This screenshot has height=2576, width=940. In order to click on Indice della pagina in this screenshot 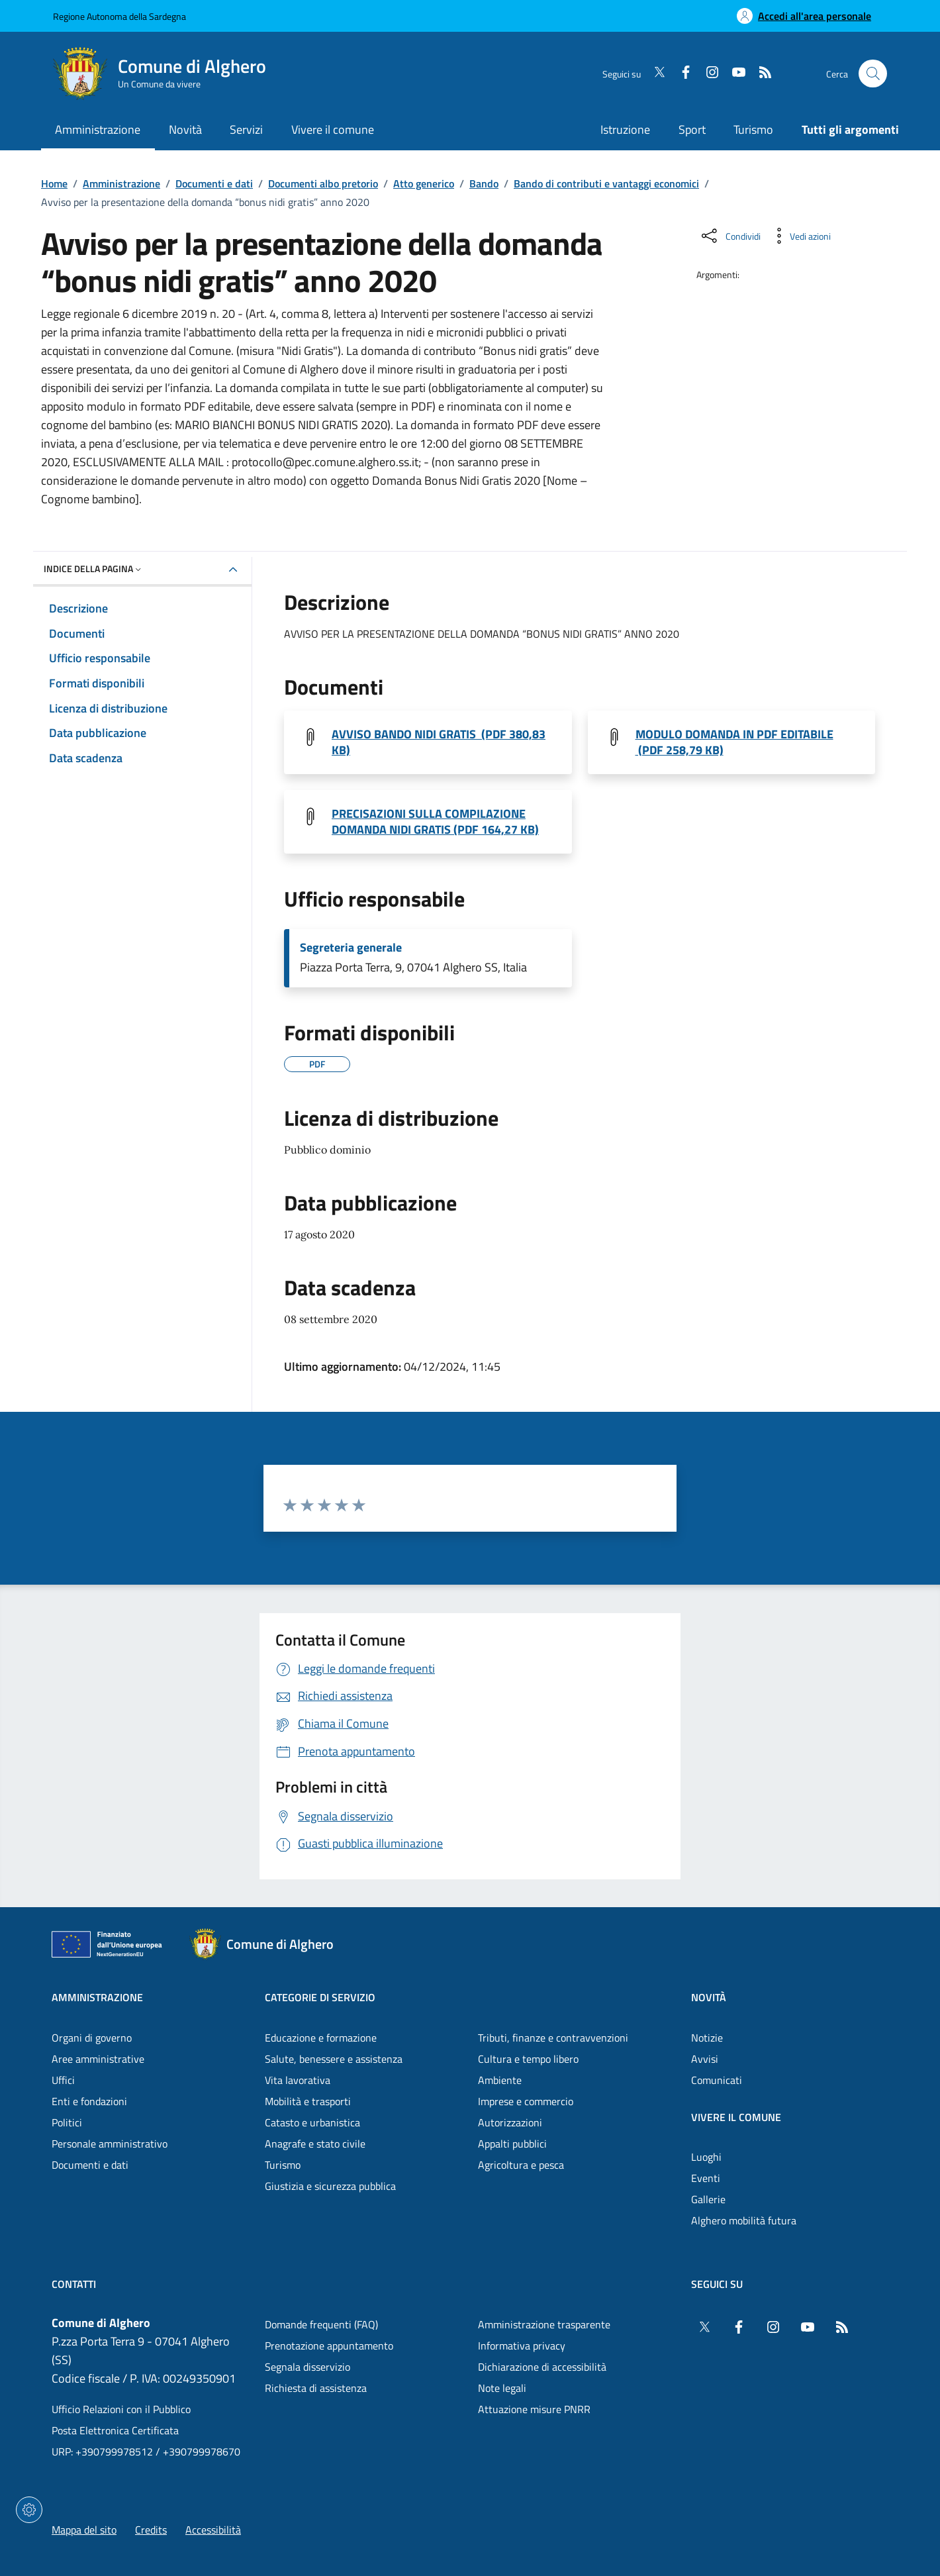, I will do `click(94, 568)`.